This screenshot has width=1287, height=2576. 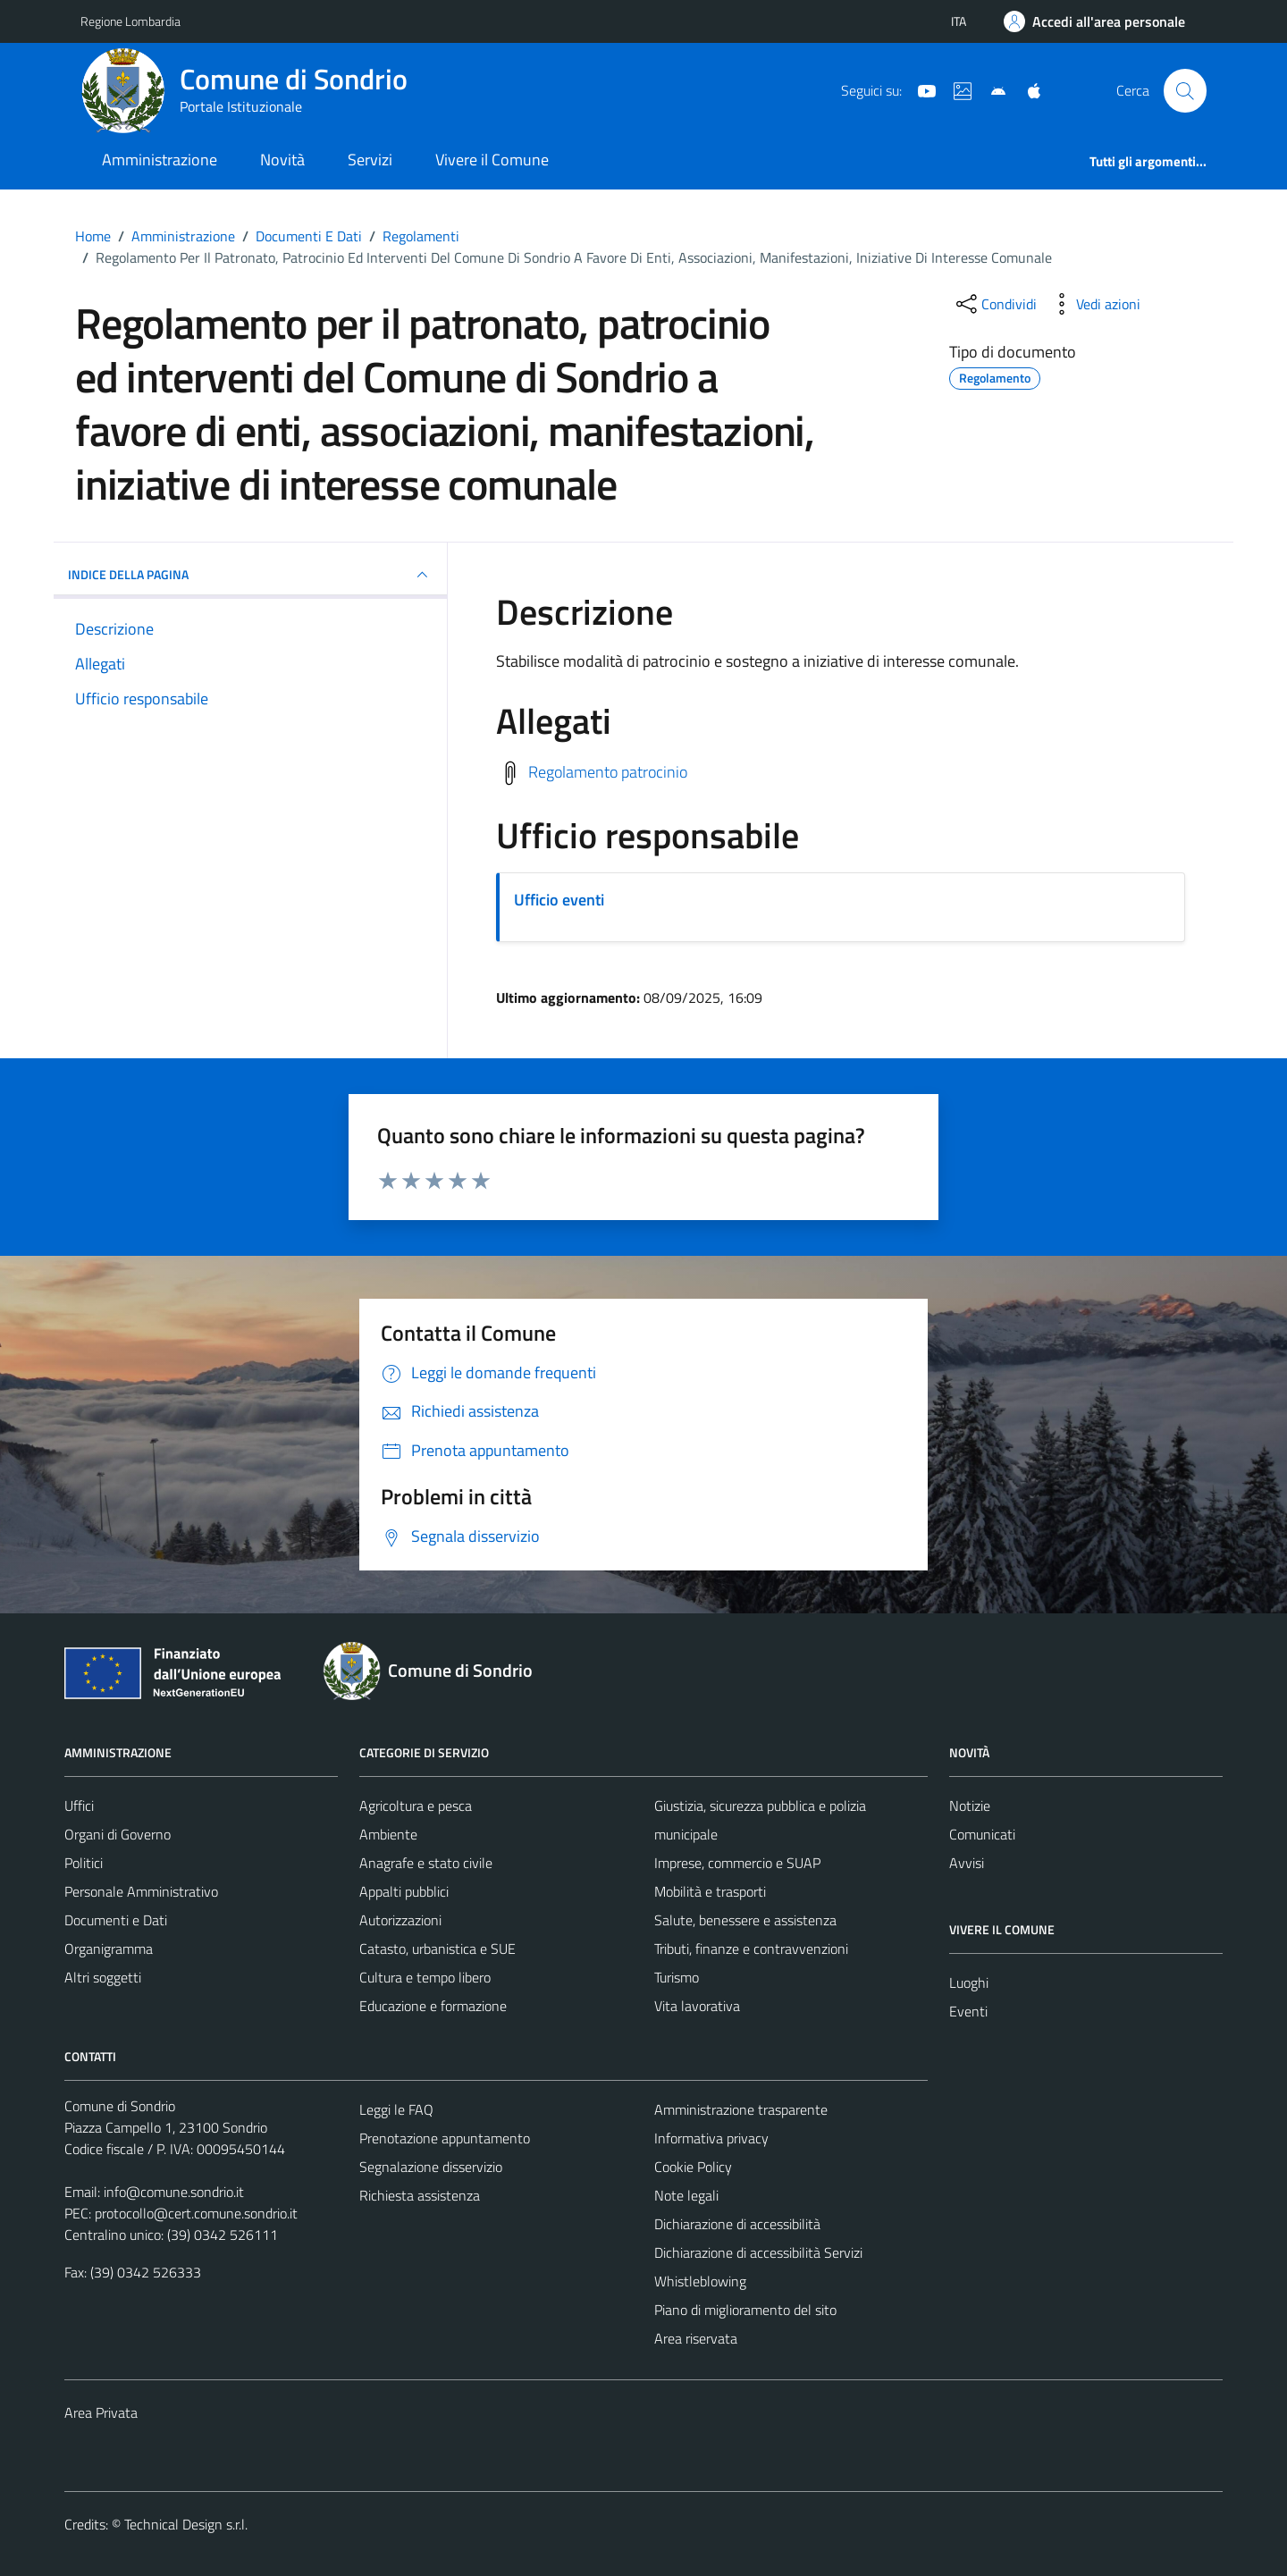 I want to click on [Cerca], so click(x=1185, y=90).